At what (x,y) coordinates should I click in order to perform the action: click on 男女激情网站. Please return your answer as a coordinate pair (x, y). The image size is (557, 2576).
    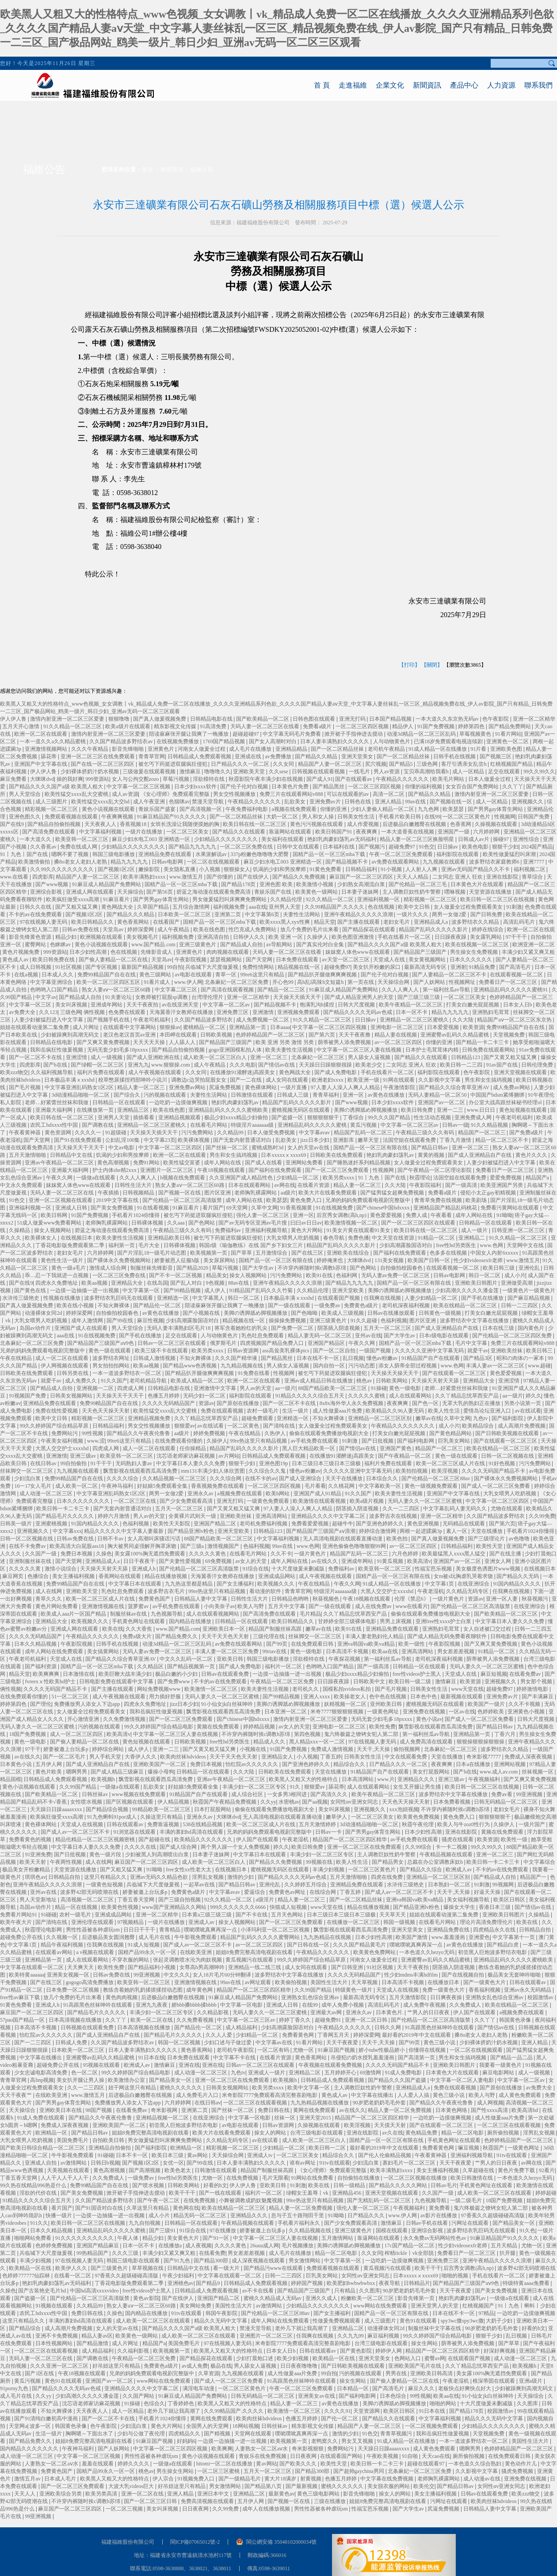
    Looking at the image, I should click on (305, 2260).